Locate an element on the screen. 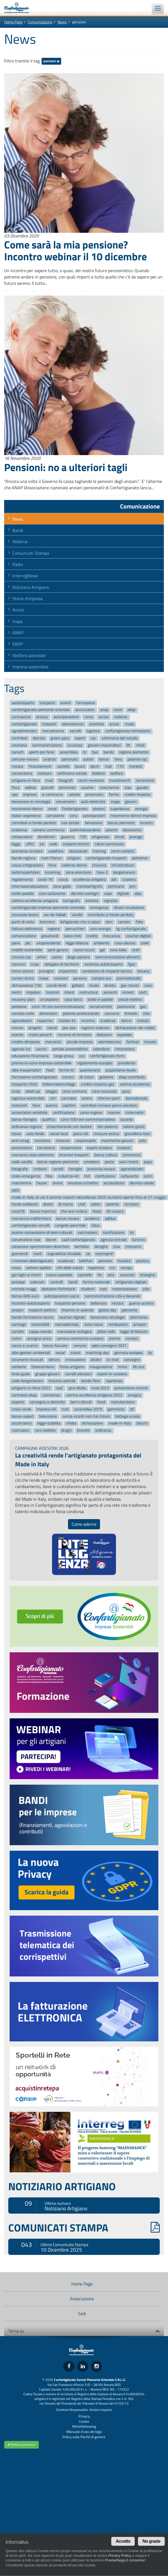 Image resolution: width=168 pixels, height=2576 pixels. fondi is located at coordinates (101, 1402).